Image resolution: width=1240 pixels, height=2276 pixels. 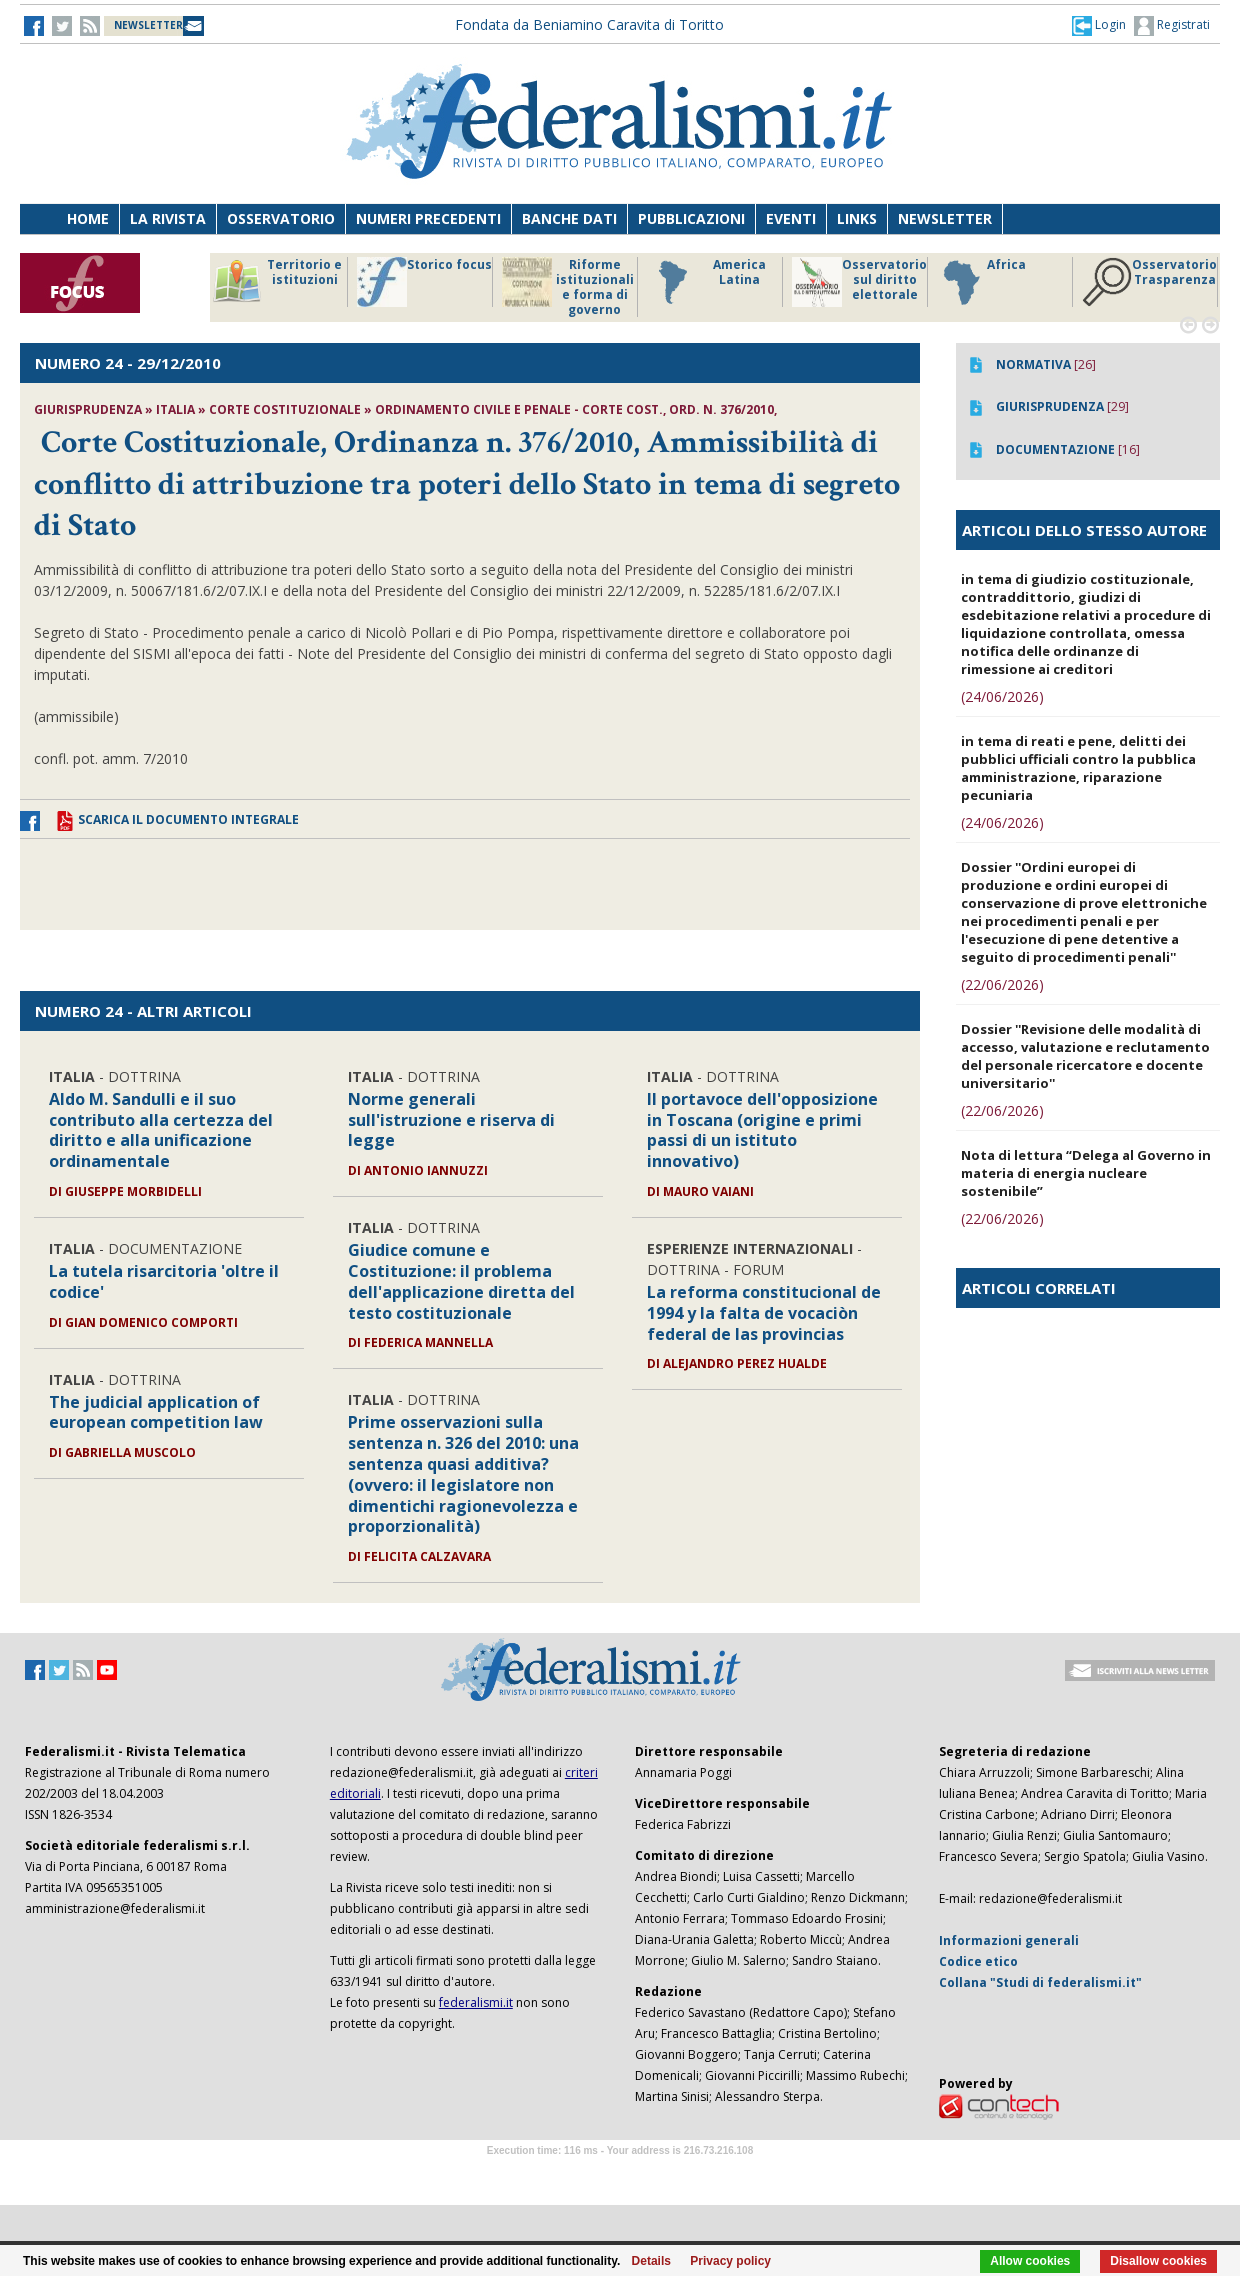 What do you see at coordinates (857, 218) in the screenshot?
I see `Links` at bounding box center [857, 218].